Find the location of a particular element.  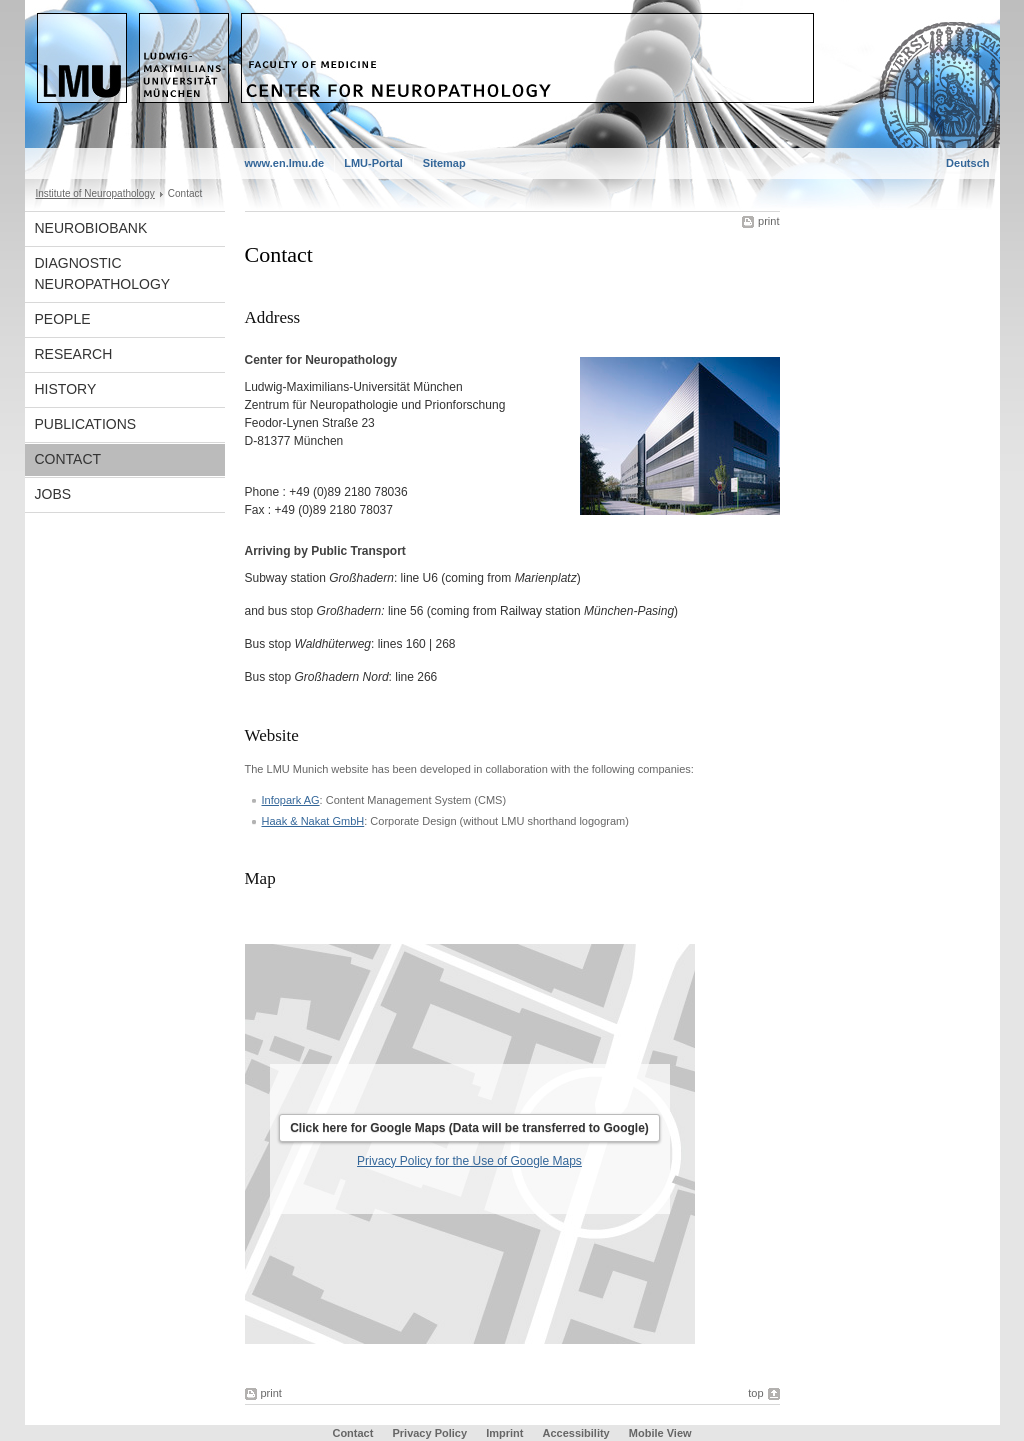

Jobs is located at coordinates (53, 494).